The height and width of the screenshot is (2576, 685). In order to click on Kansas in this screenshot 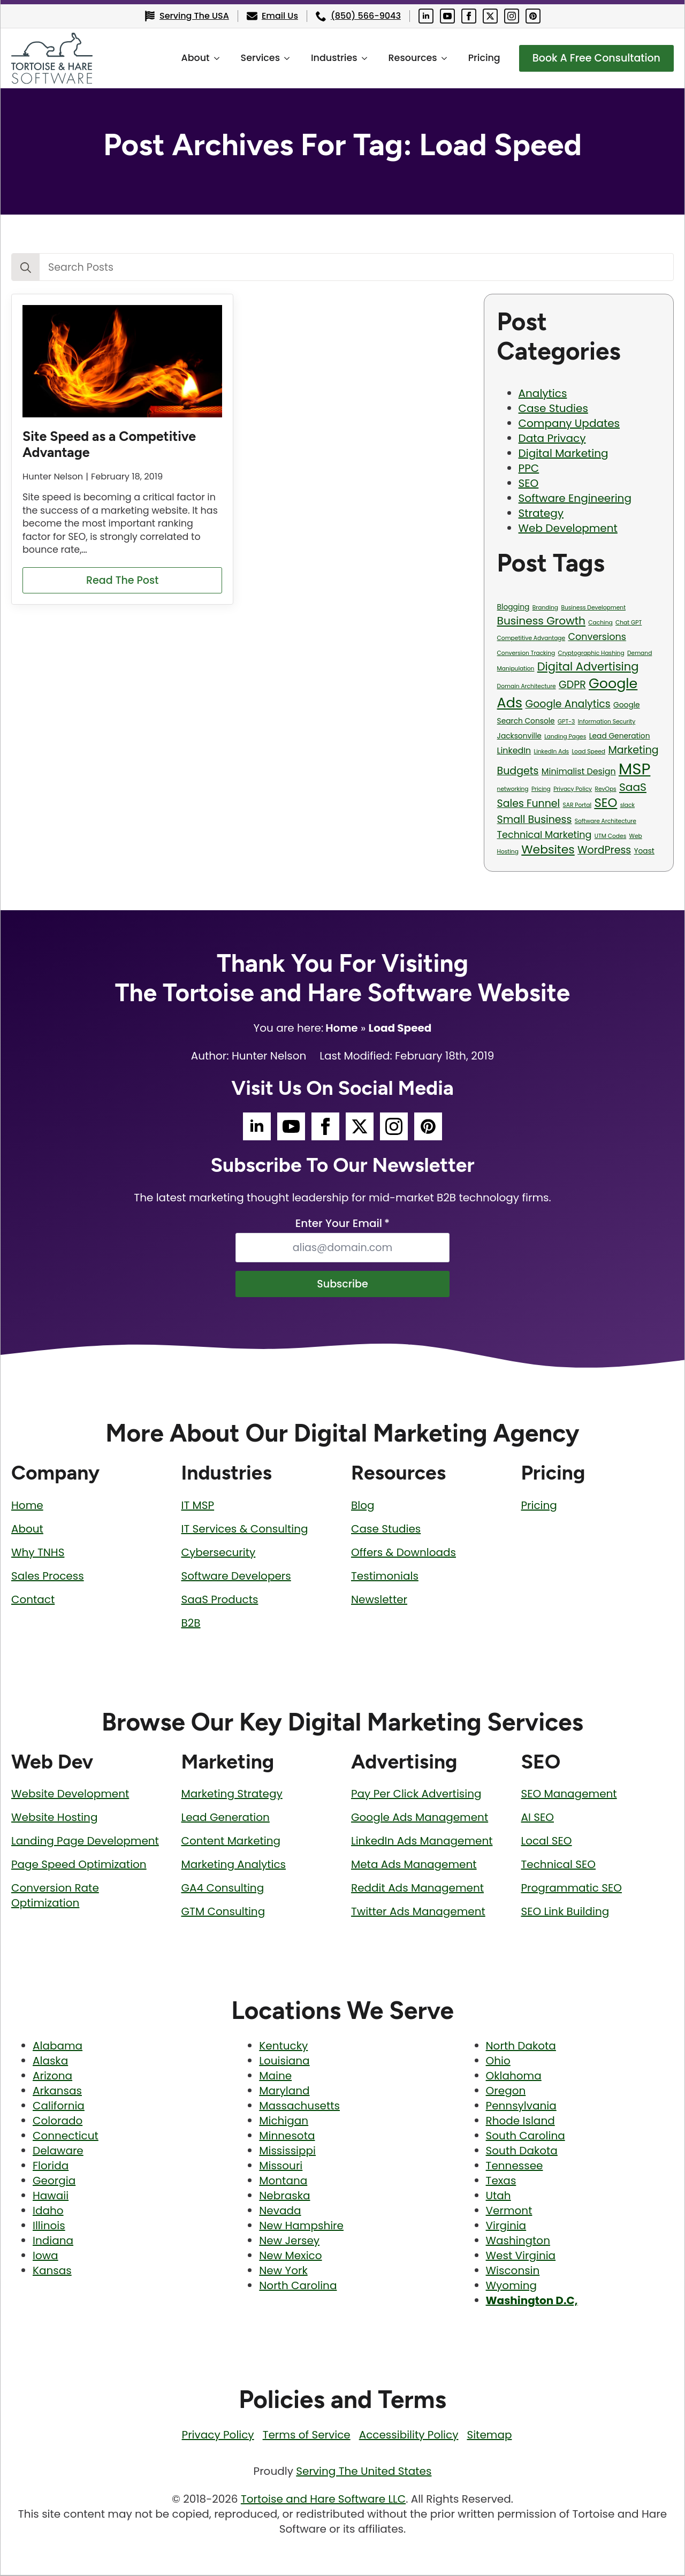, I will do `click(52, 2271)`.